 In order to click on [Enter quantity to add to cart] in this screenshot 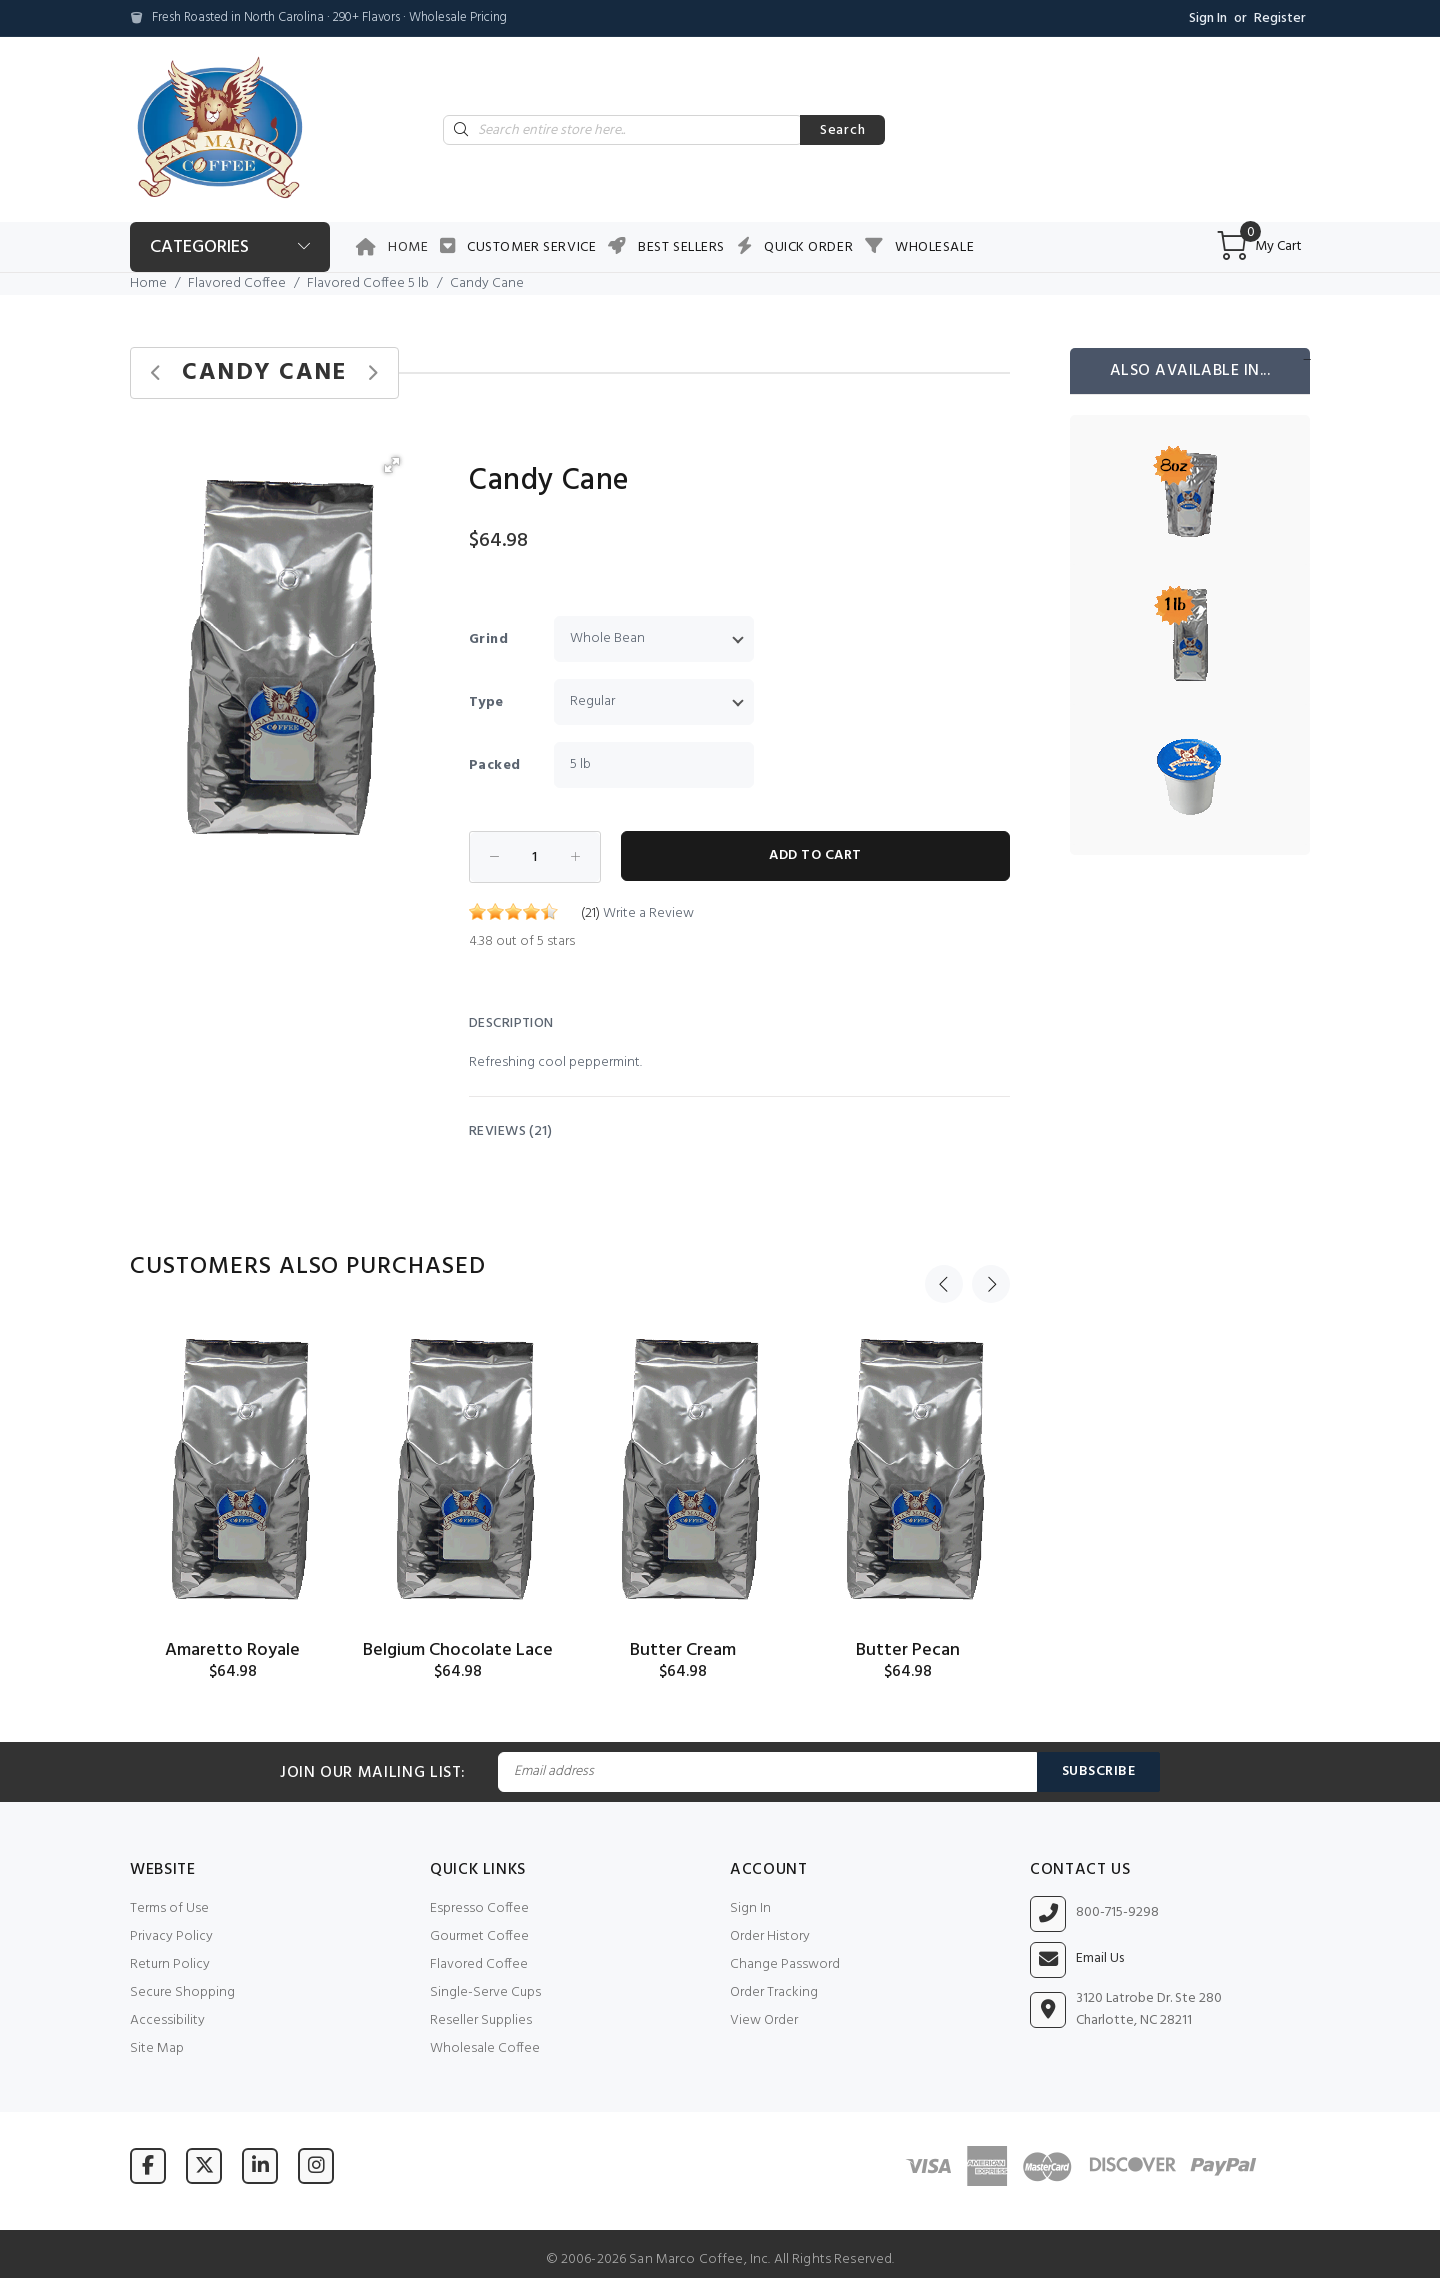, I will do `click(535, 857)`.